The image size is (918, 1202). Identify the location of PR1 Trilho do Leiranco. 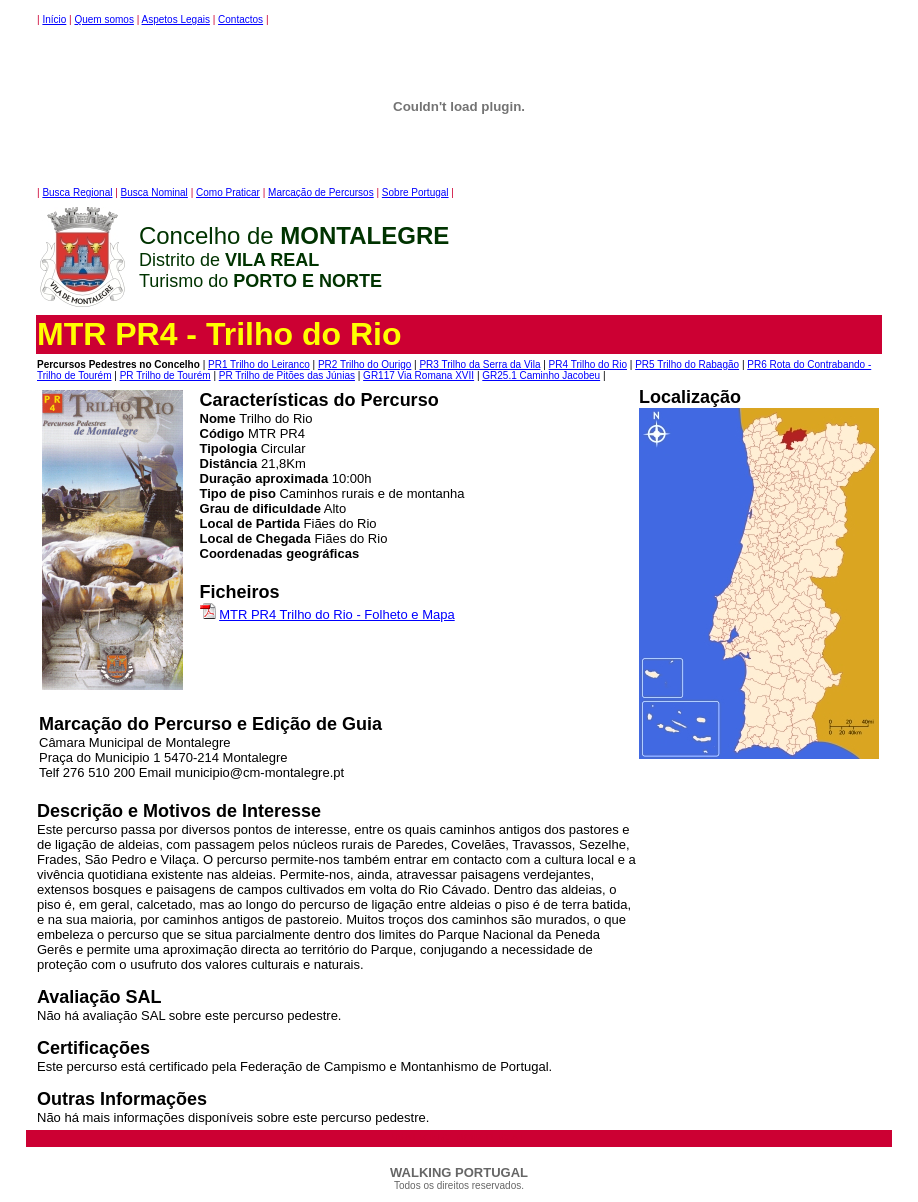
(259, 364).